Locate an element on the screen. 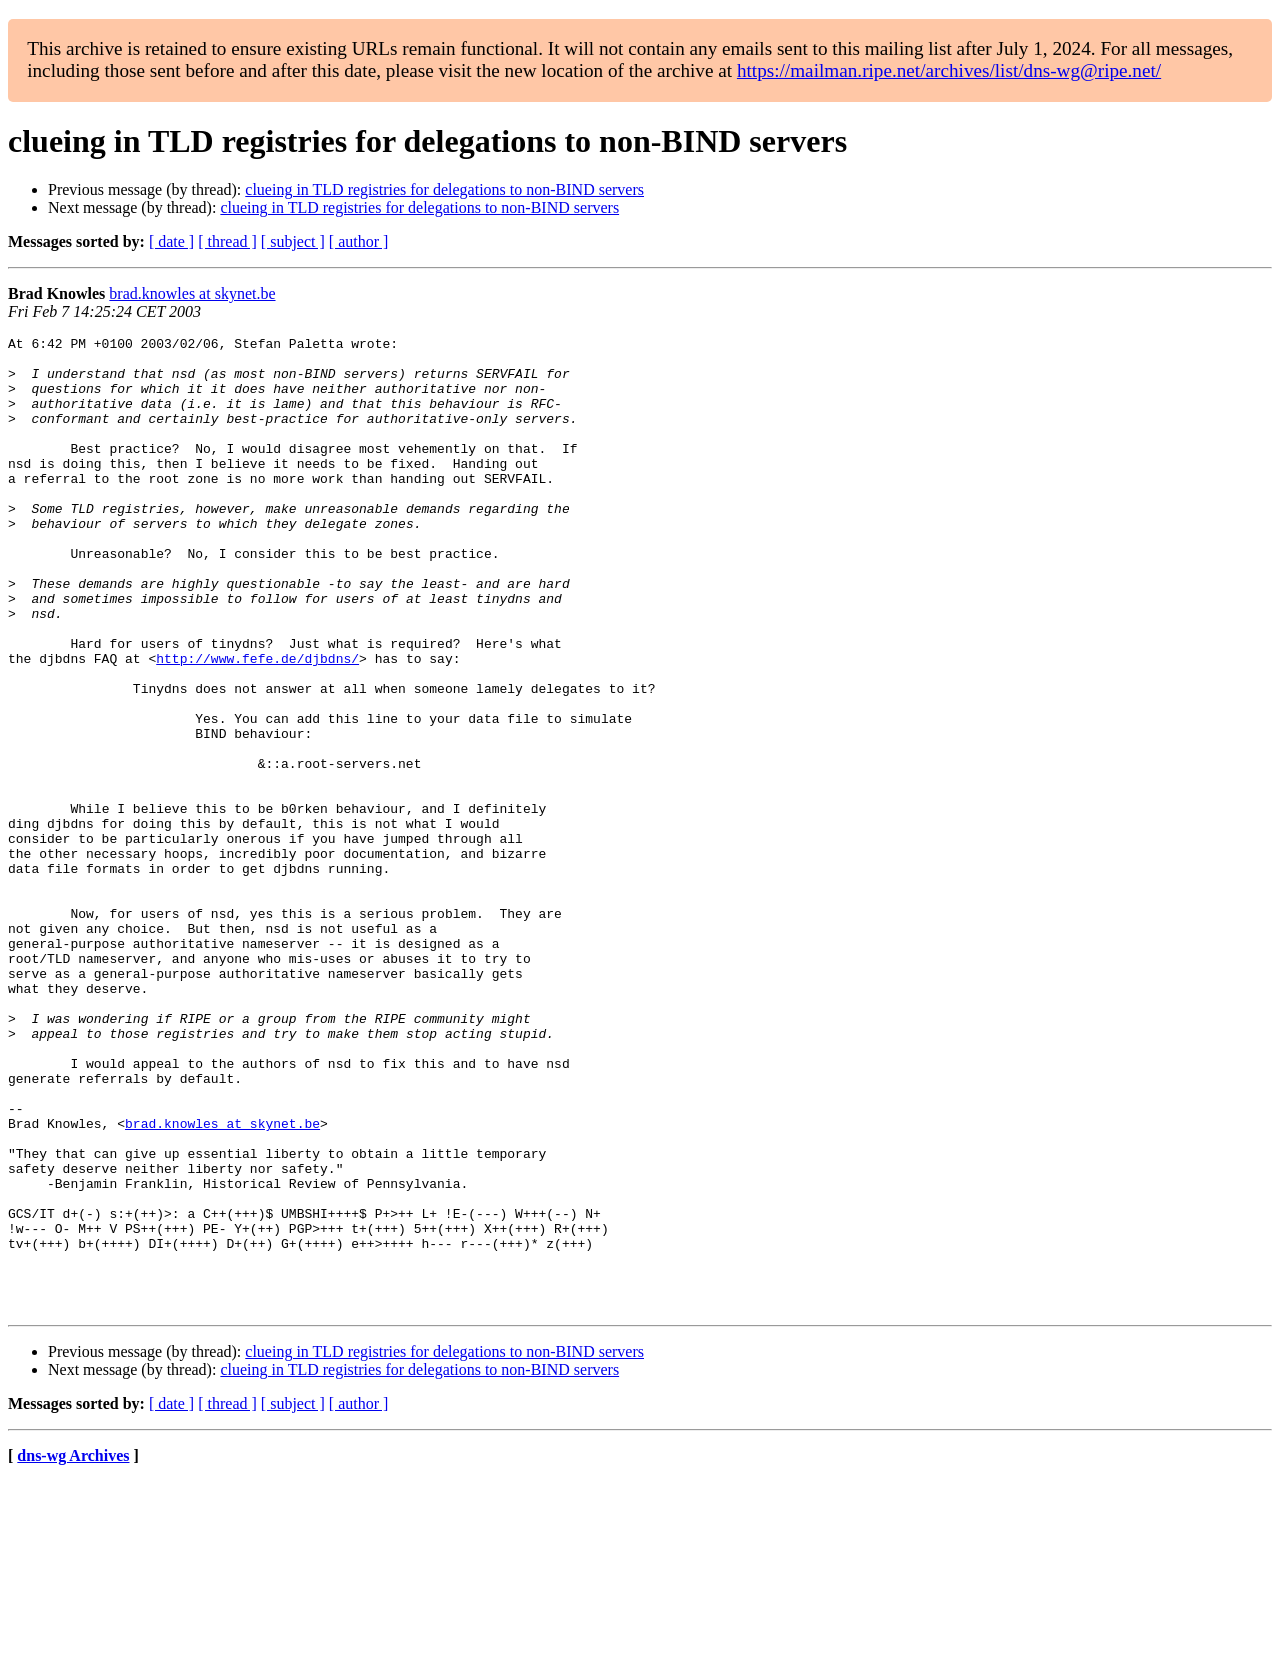 The width and height of the screenshot is (1280, 1676). brad.knowles at skynet.be is located at coordinates (192, 293).